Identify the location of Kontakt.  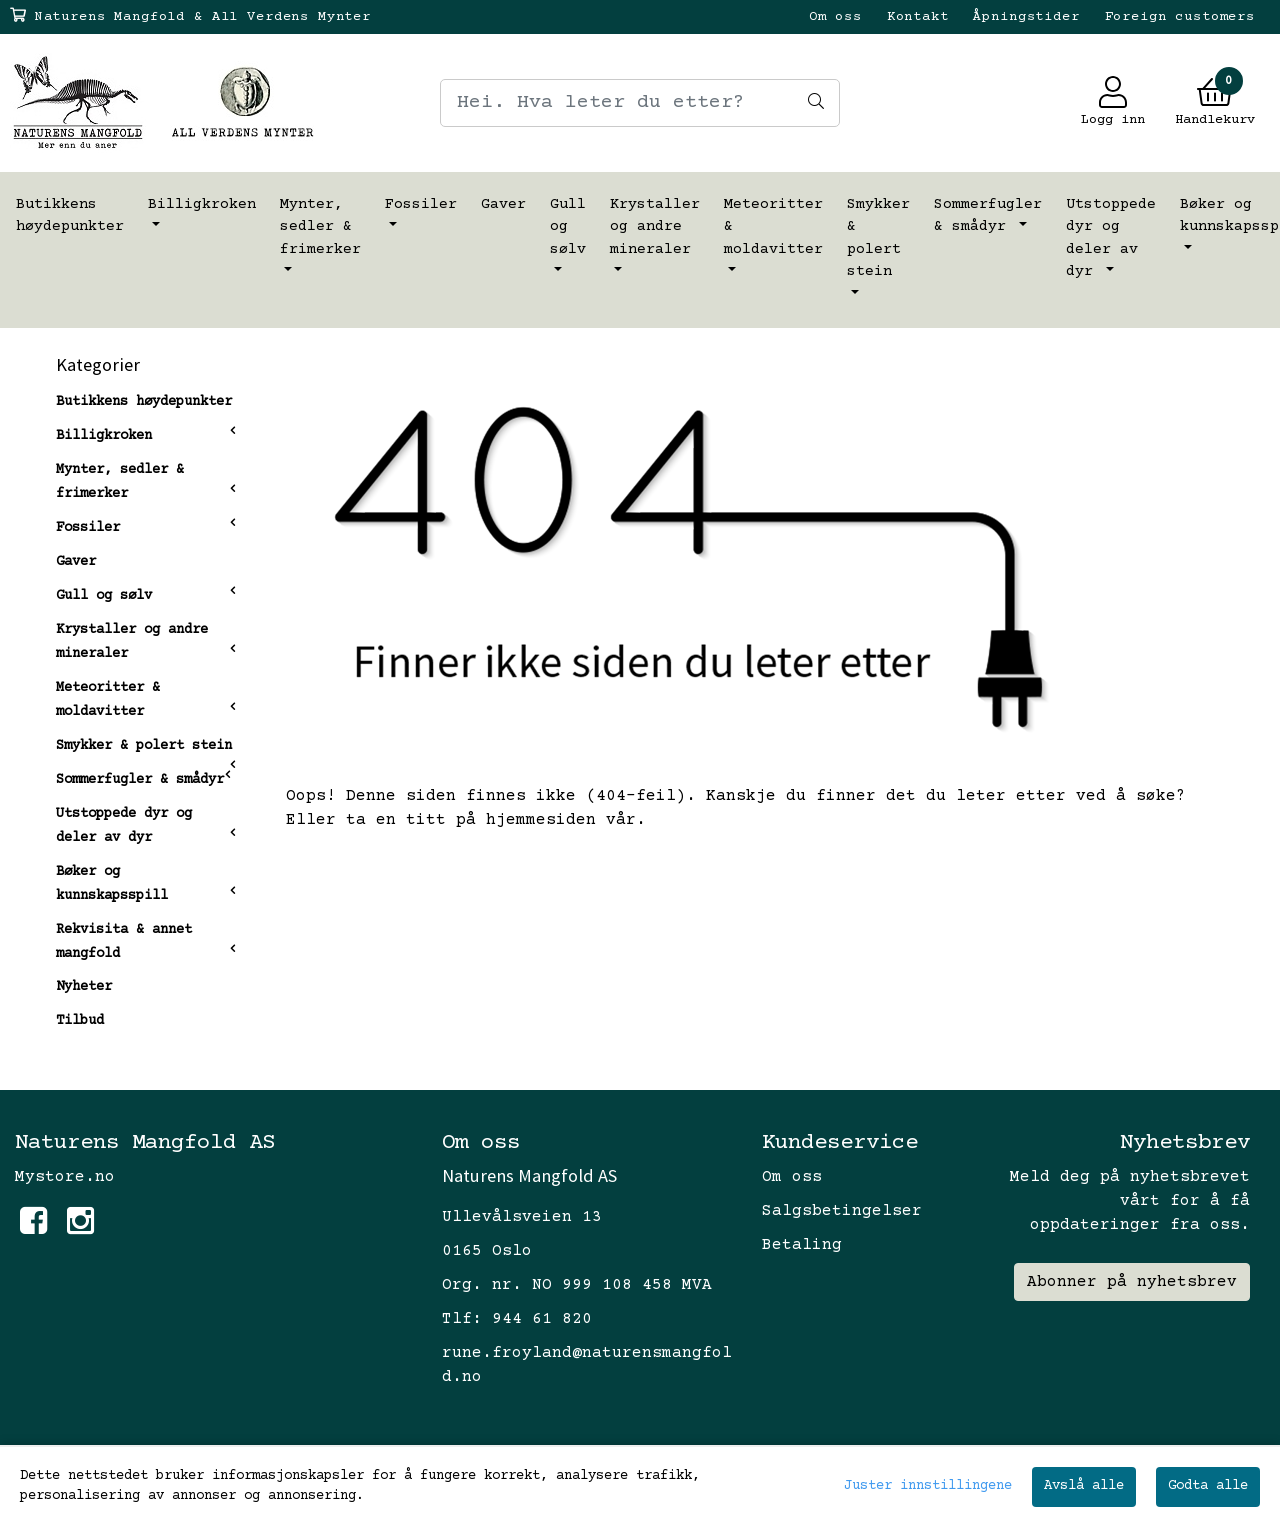
(918, 17).